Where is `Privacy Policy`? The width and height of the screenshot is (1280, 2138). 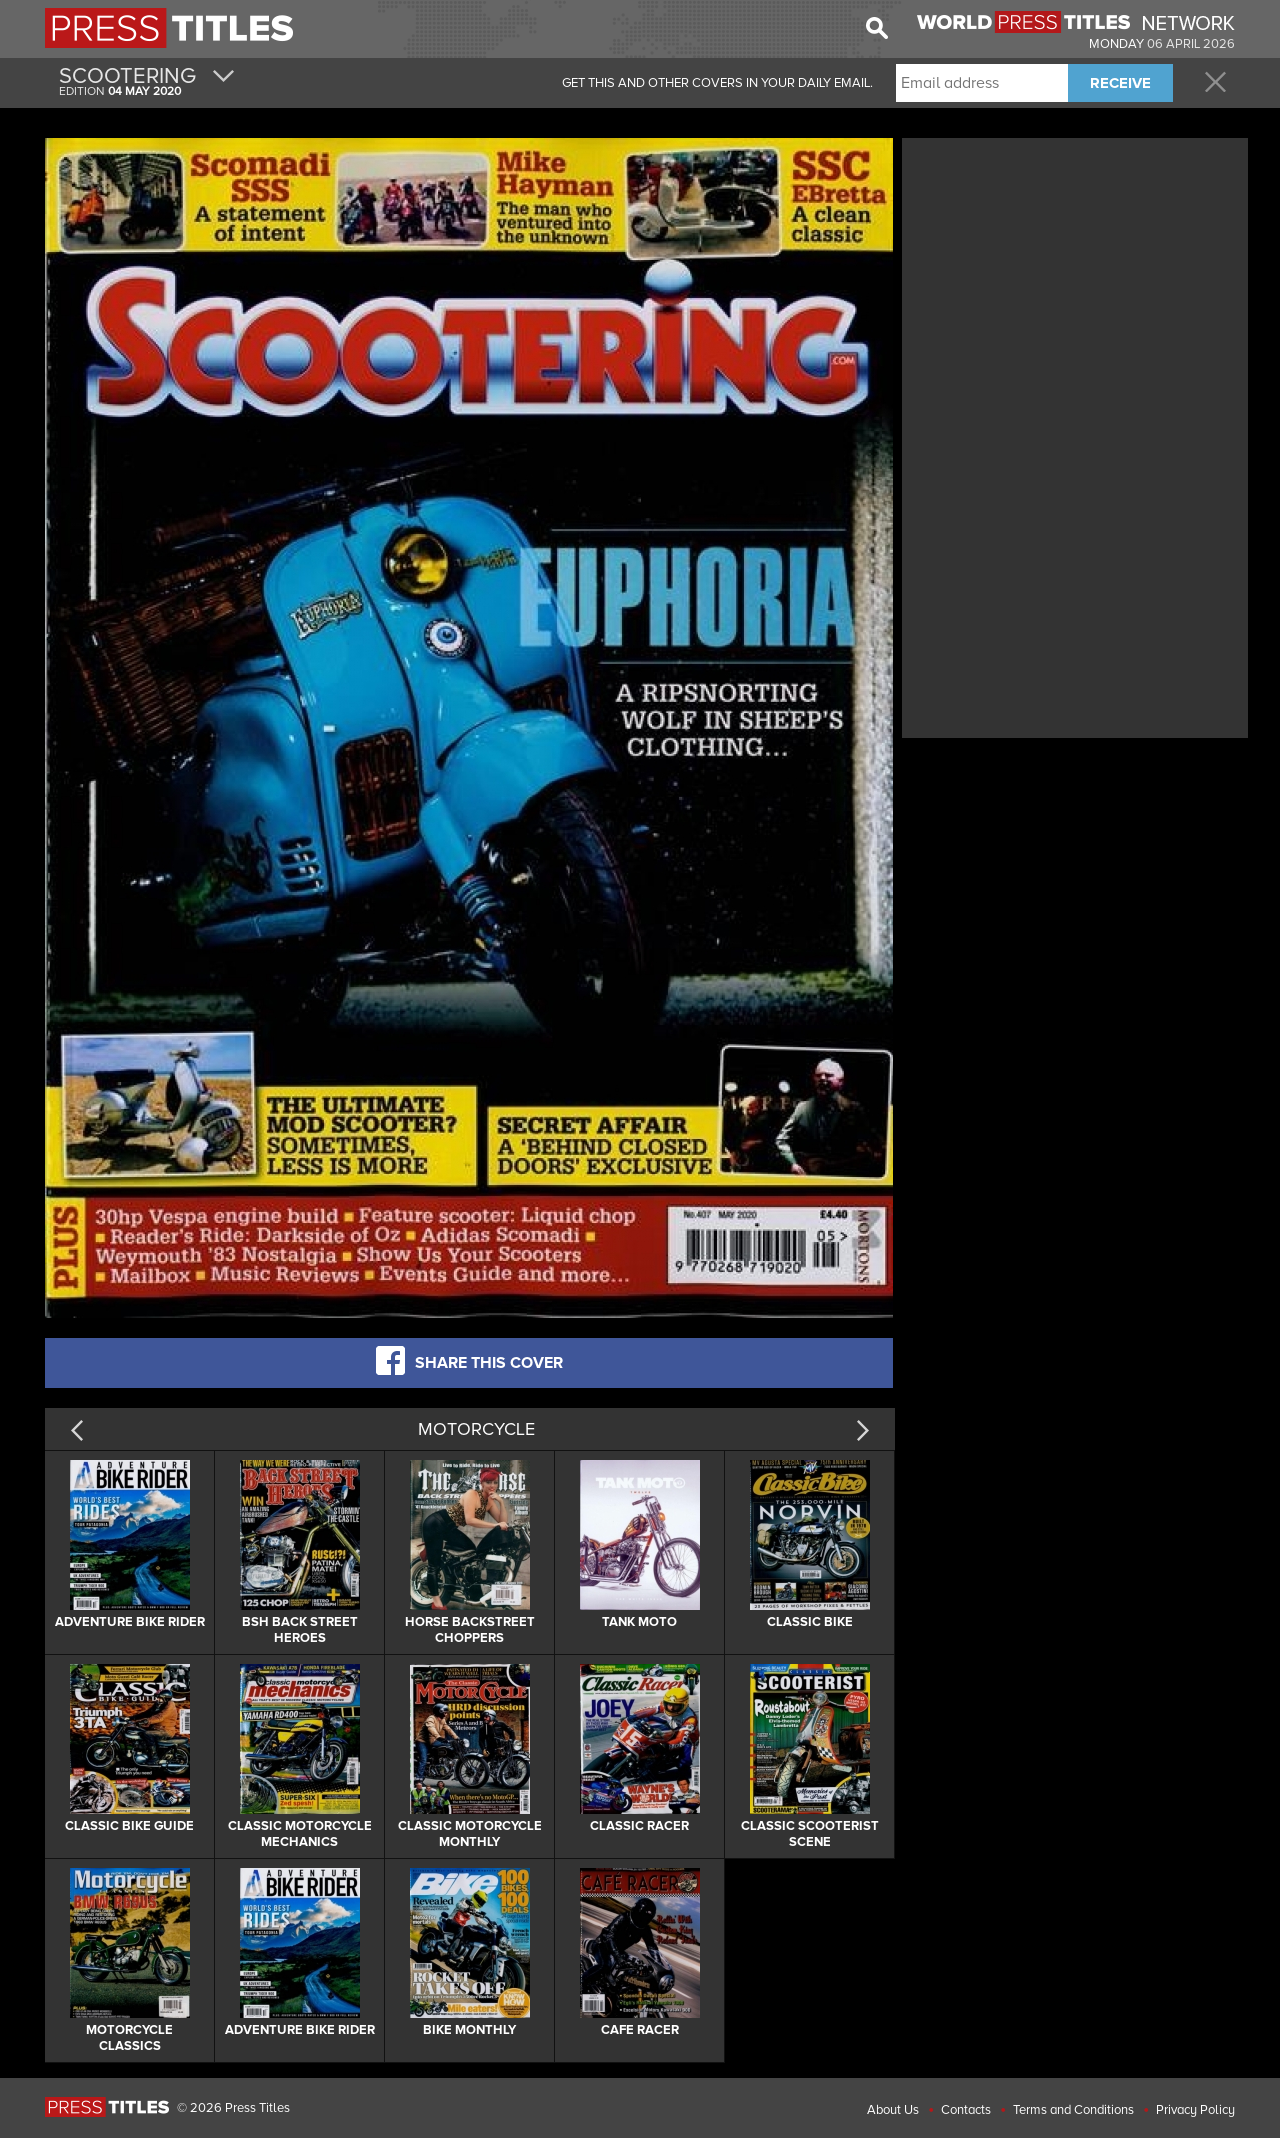 Privacy Policy is located at coordinates (1195, 2110).